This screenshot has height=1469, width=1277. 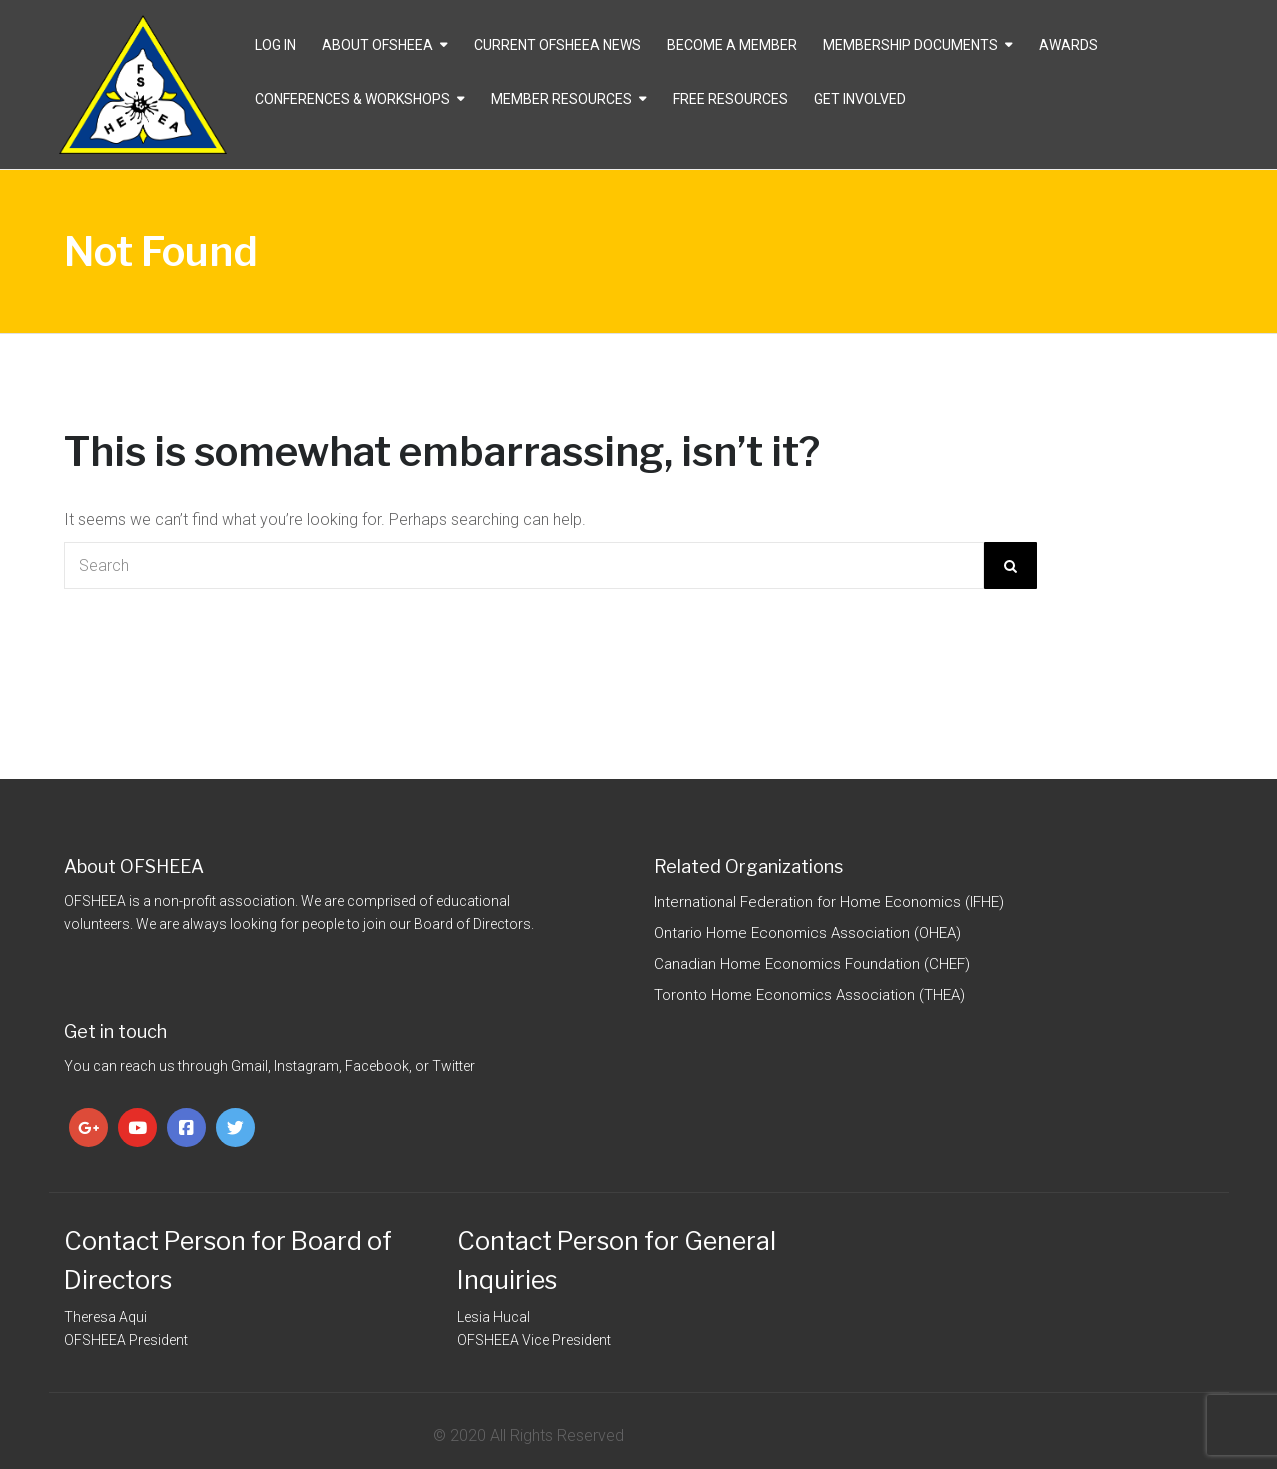 I want to click on Conferences & Workshops, so click(x=352, y=99).